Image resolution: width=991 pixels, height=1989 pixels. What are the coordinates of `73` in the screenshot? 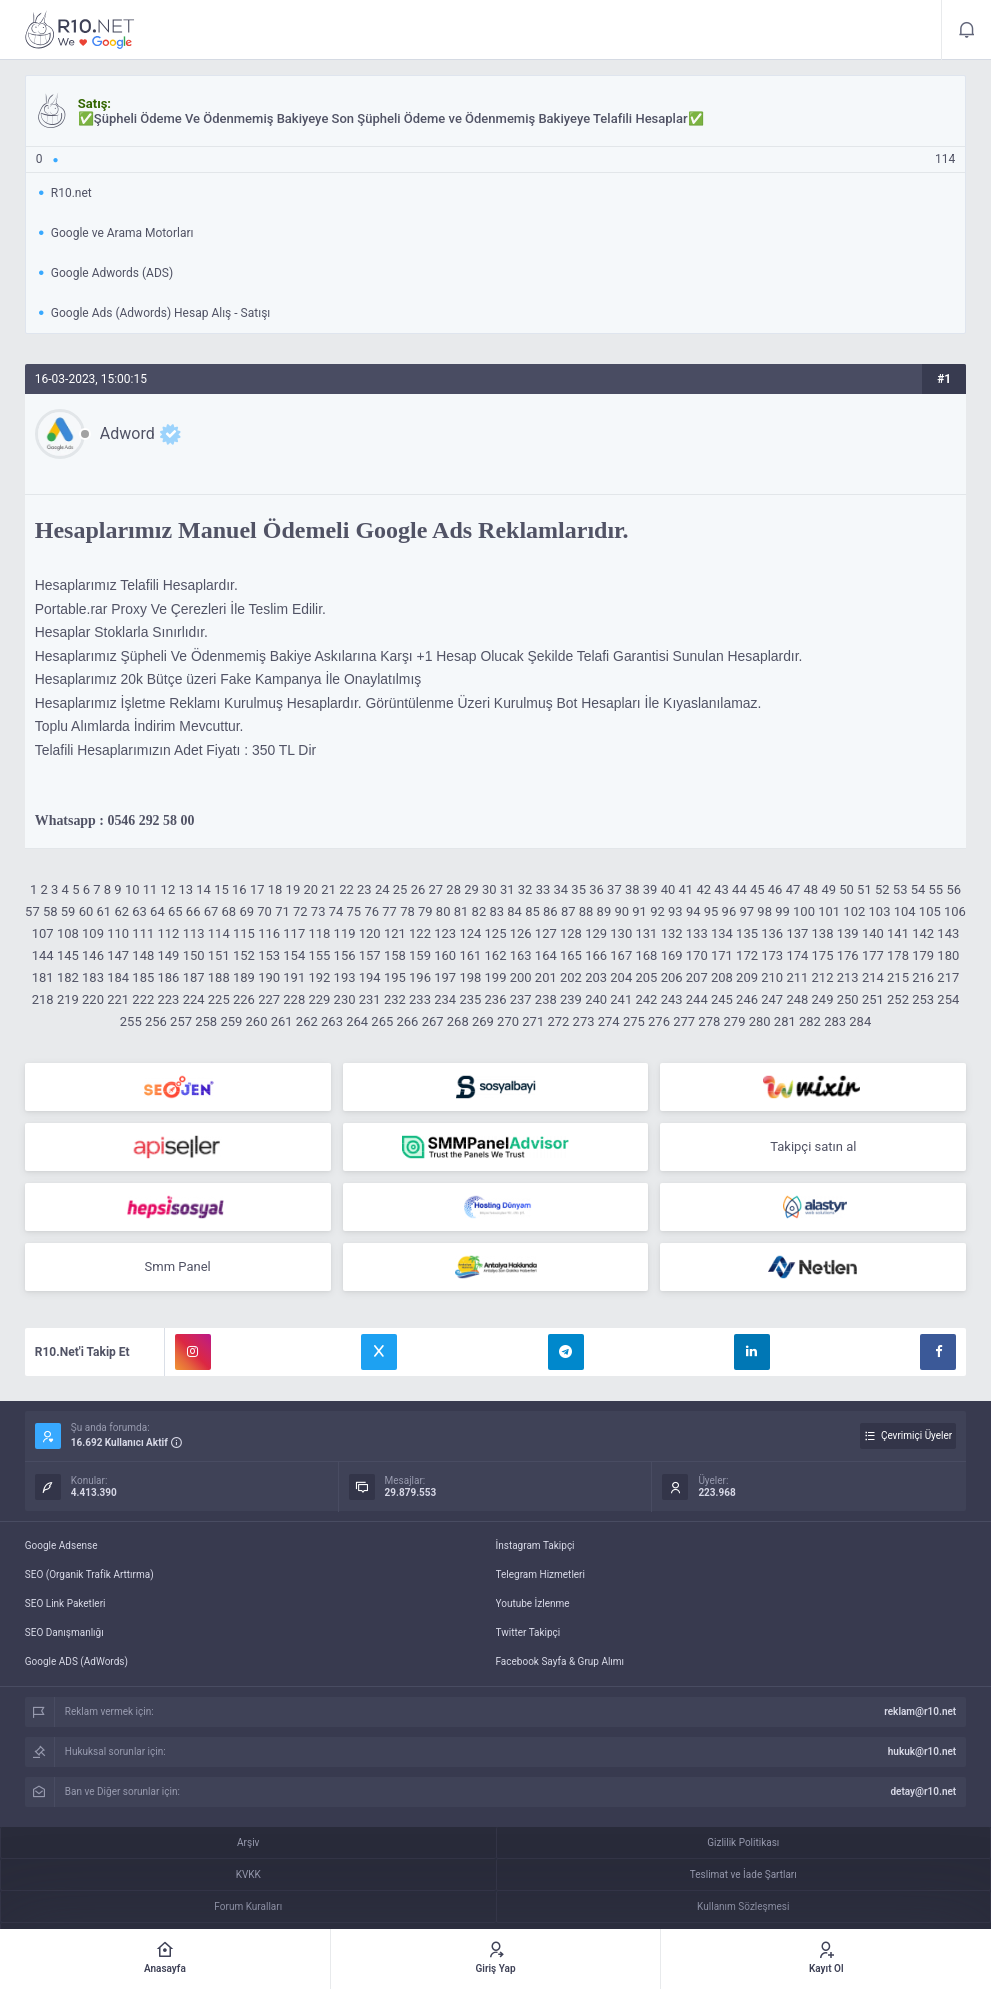 It's located at (318, 911).